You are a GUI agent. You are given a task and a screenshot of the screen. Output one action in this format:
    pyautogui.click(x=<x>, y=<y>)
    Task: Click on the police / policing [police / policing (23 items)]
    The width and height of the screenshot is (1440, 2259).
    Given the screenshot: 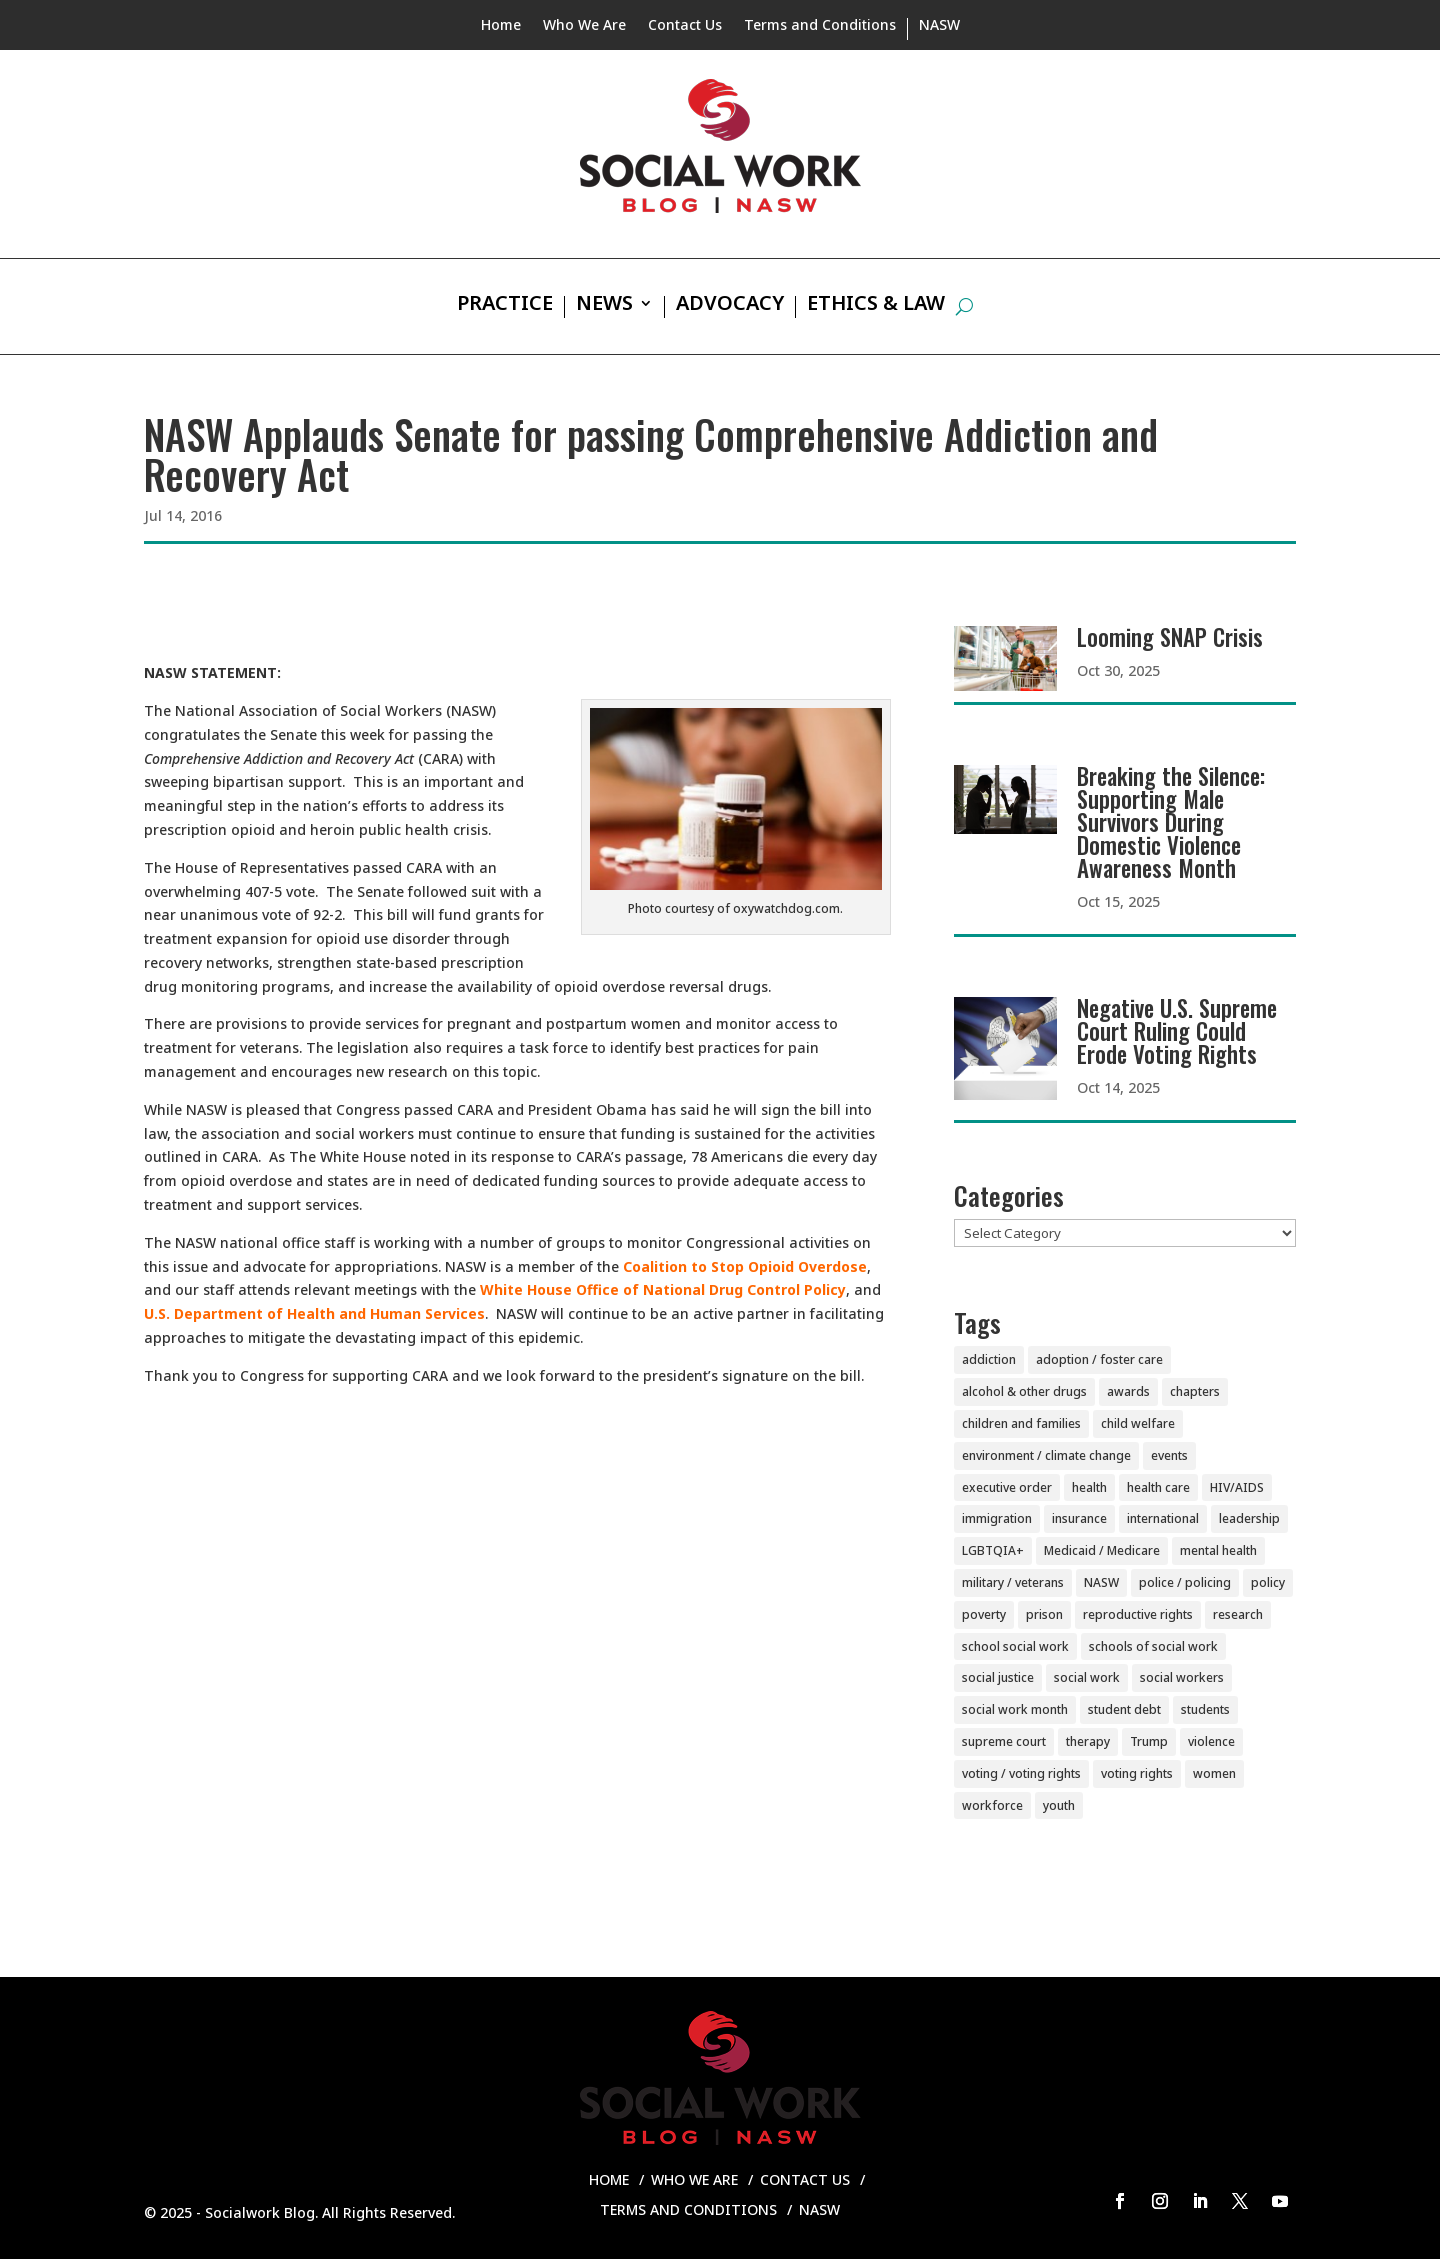 What is the action you would take?
    pyautogui.click(x=1185, y=1582)
    